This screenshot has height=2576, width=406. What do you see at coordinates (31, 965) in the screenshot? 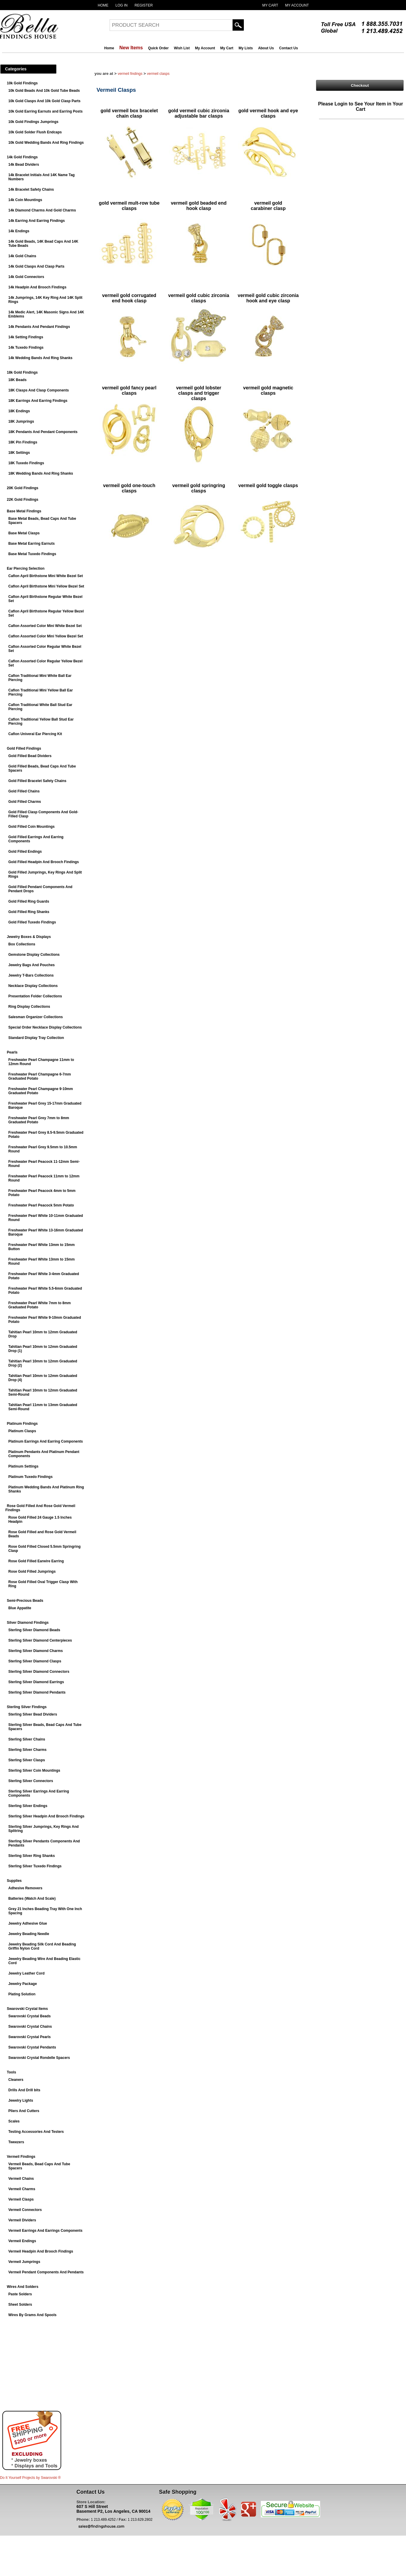
I see `Jewelry Bags And Pouches` at bounding box center [31, 965].